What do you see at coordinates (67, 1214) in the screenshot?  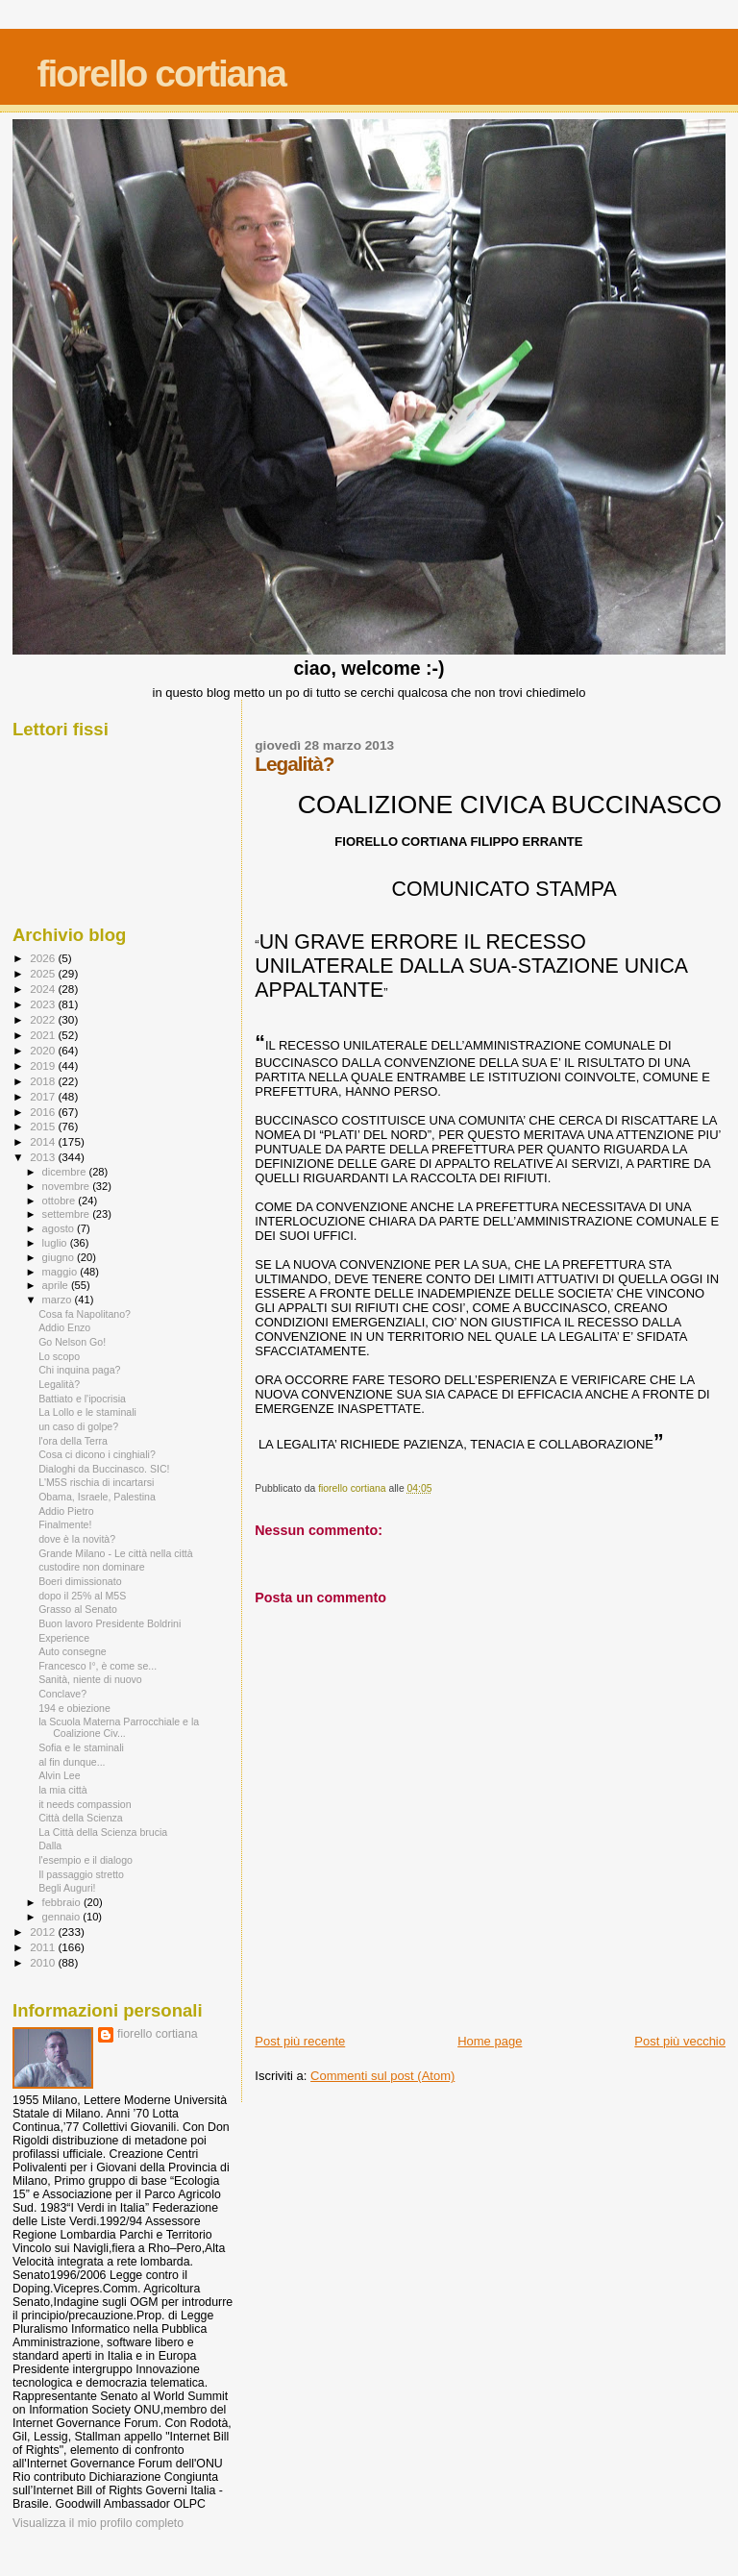 I see `settembre` at bounding box center [67, 1214].